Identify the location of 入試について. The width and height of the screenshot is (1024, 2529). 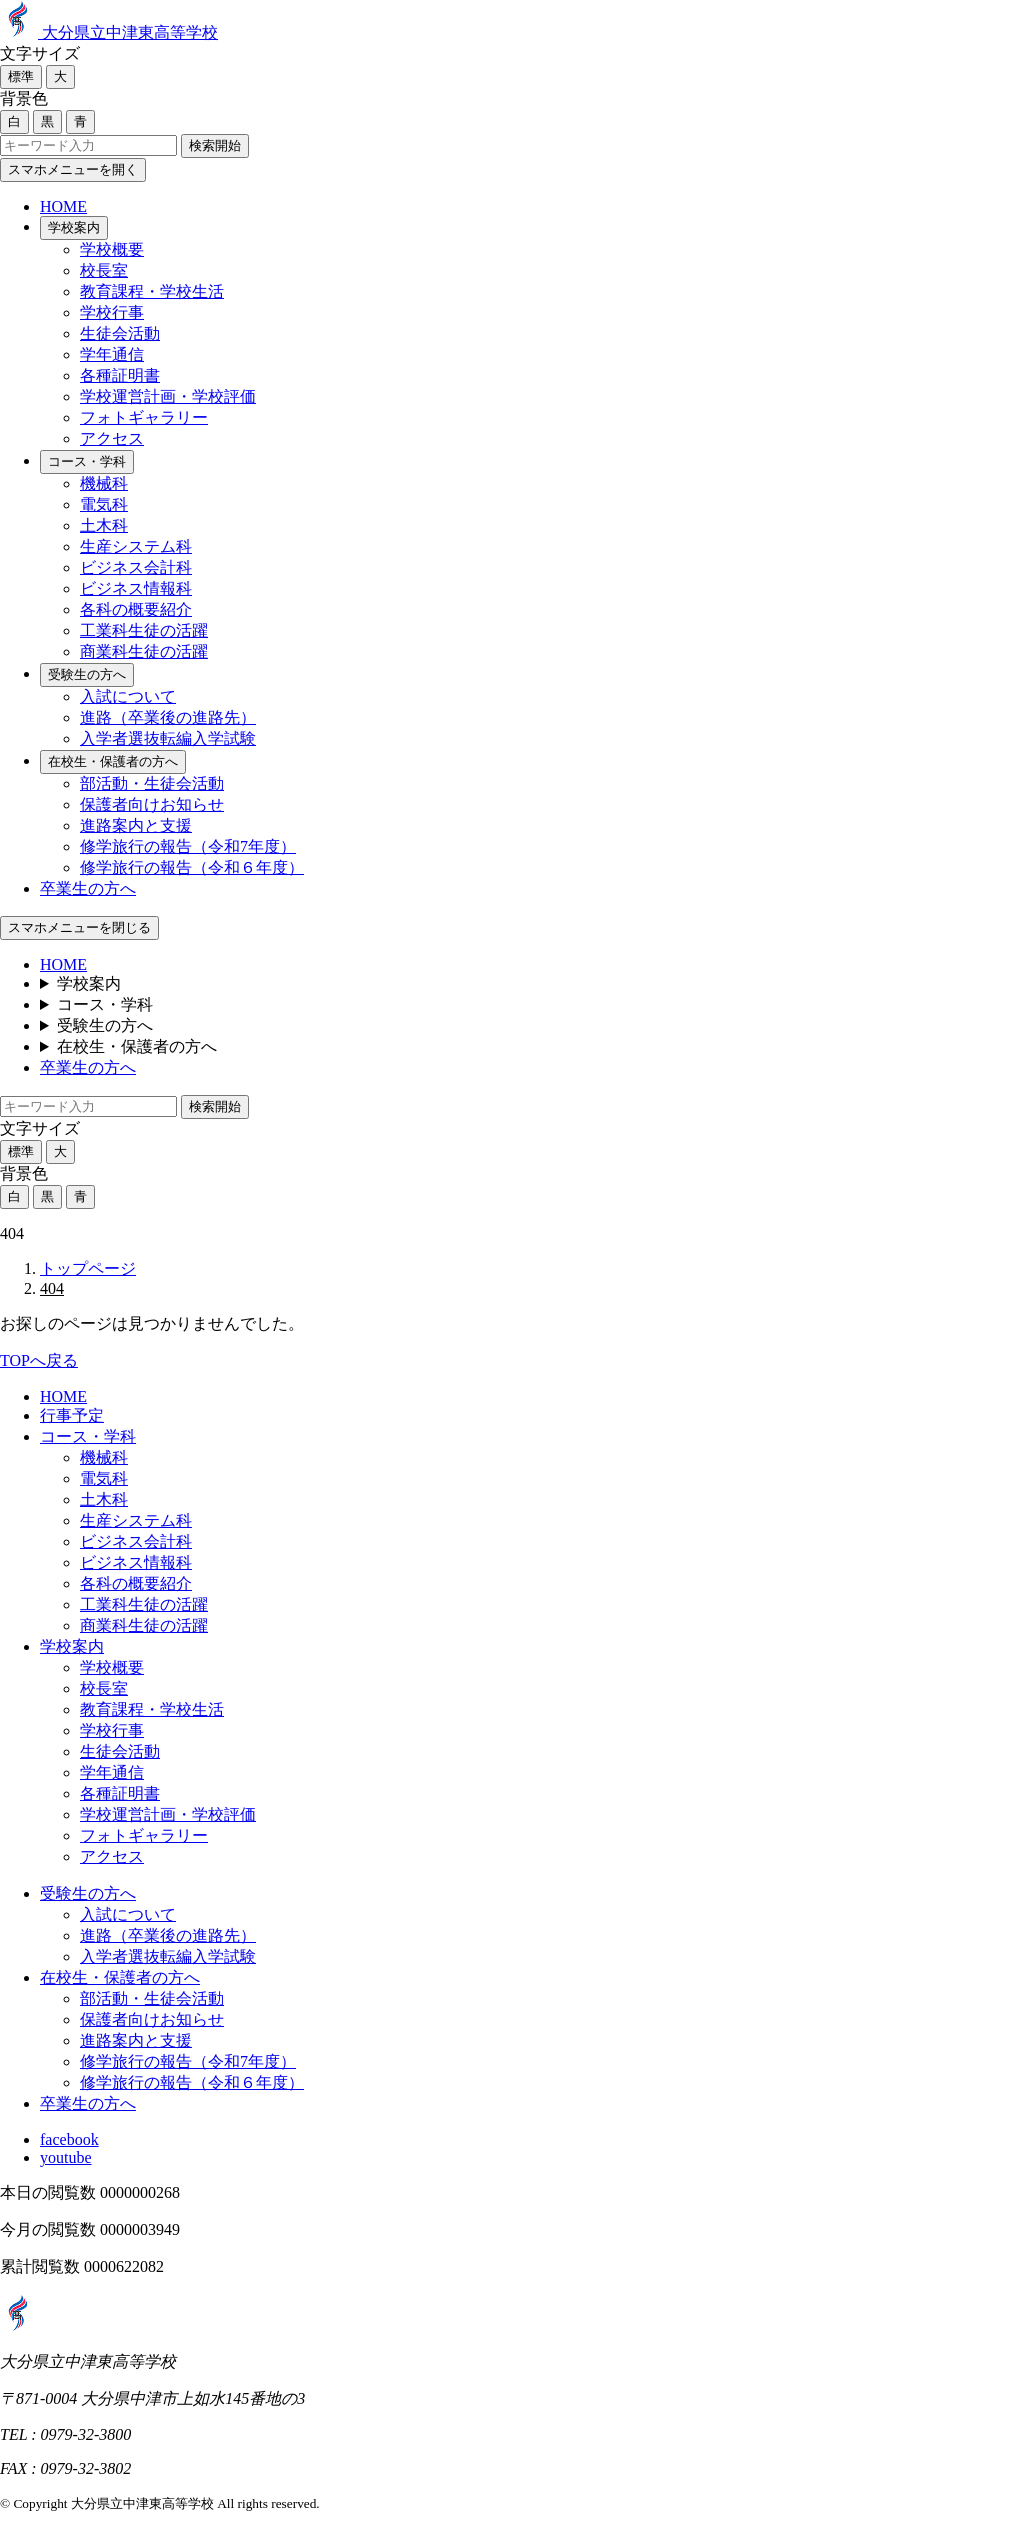
(128, 696).